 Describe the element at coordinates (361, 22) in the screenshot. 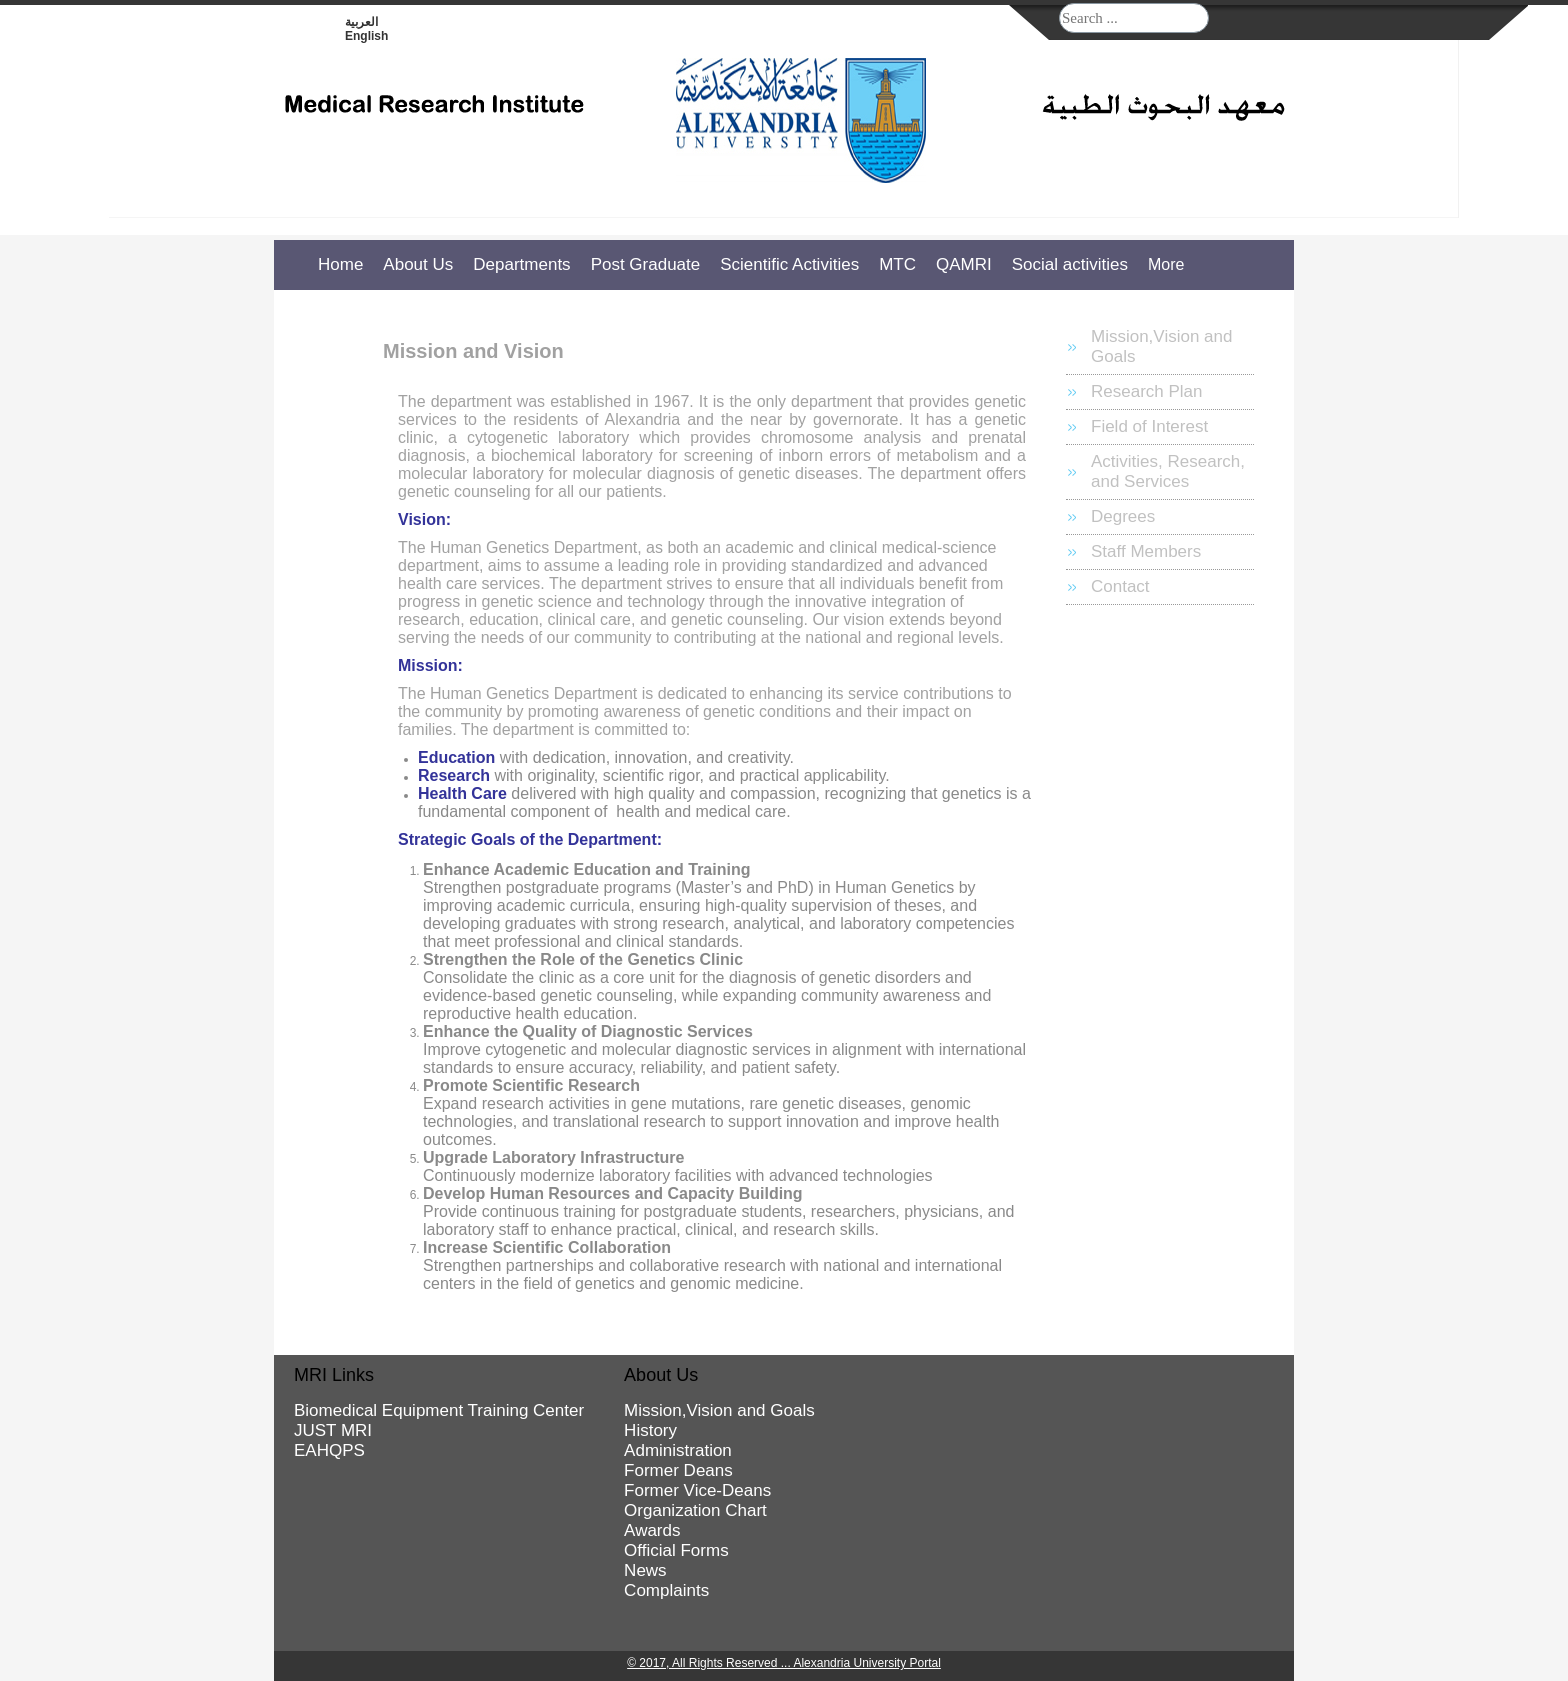

I see `العربية` at that location.